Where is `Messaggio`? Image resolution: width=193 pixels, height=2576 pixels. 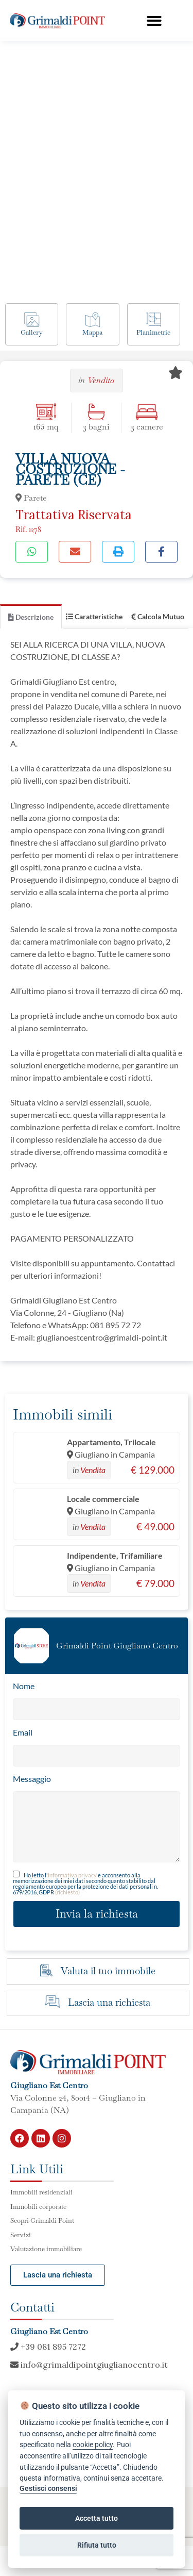 Messaggio is located at coordinates (32, 1779).